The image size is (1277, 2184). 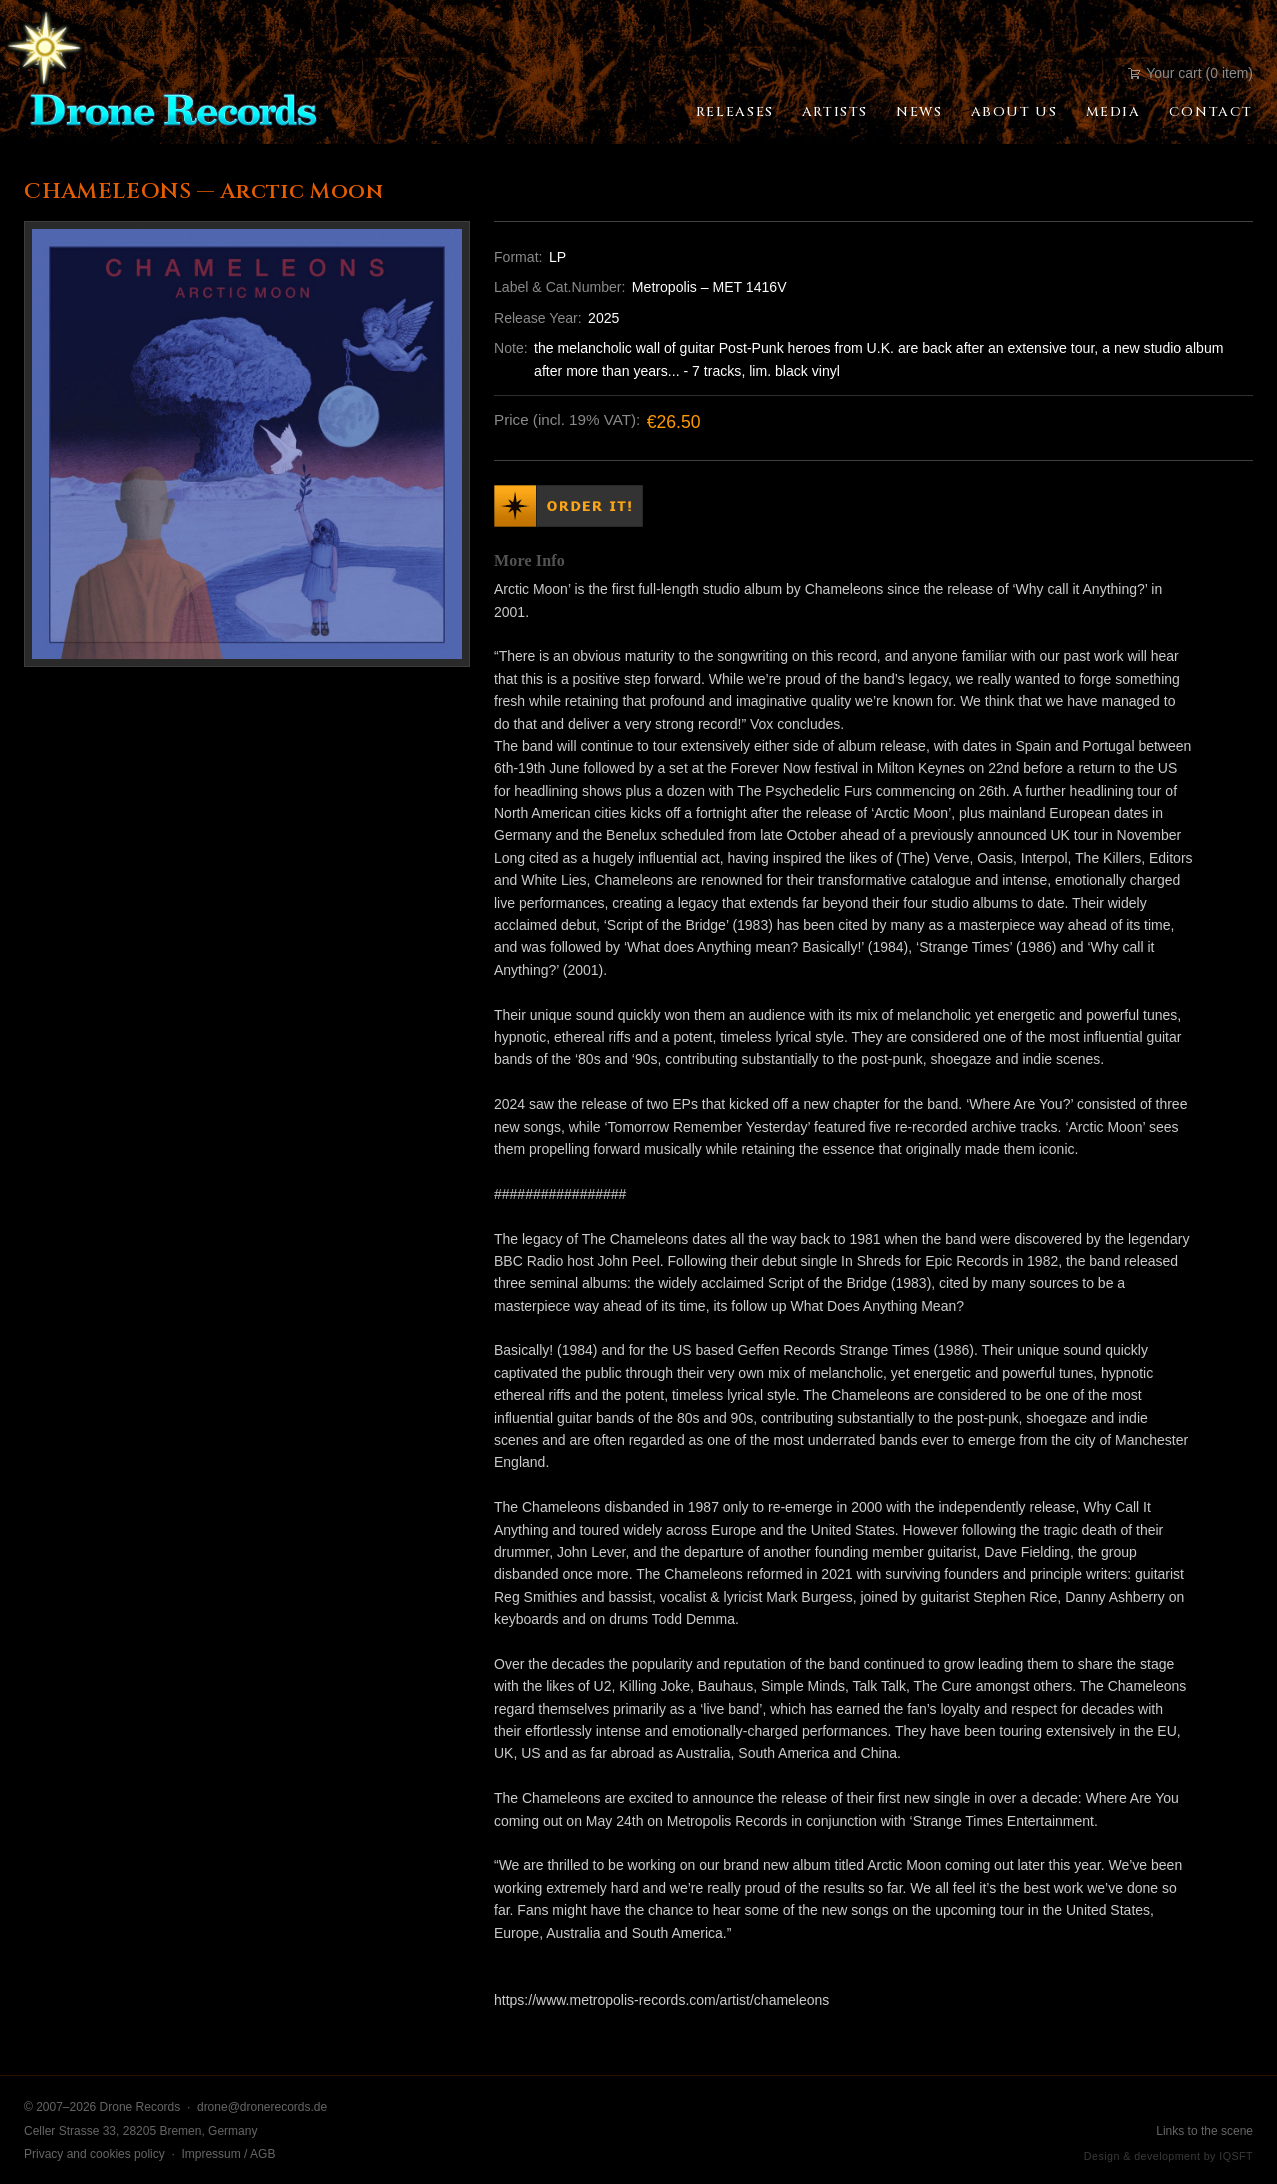 I want to click on drone@dronerecords.de, so click(x=262, y=2107).